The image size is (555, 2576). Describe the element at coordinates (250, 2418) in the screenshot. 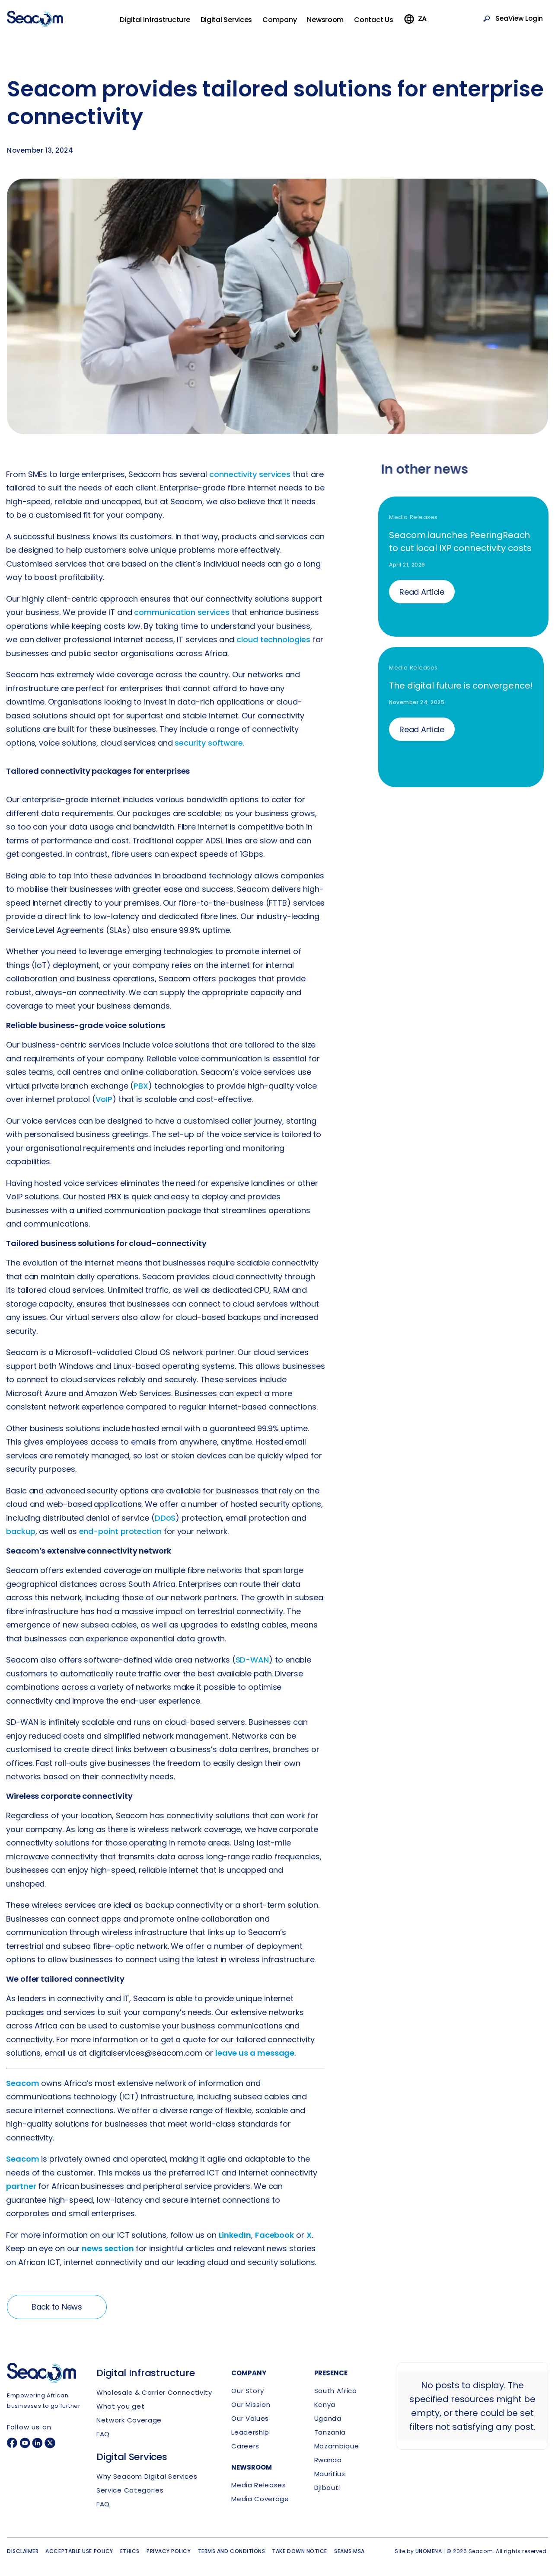

I see `Our Values` at that location.